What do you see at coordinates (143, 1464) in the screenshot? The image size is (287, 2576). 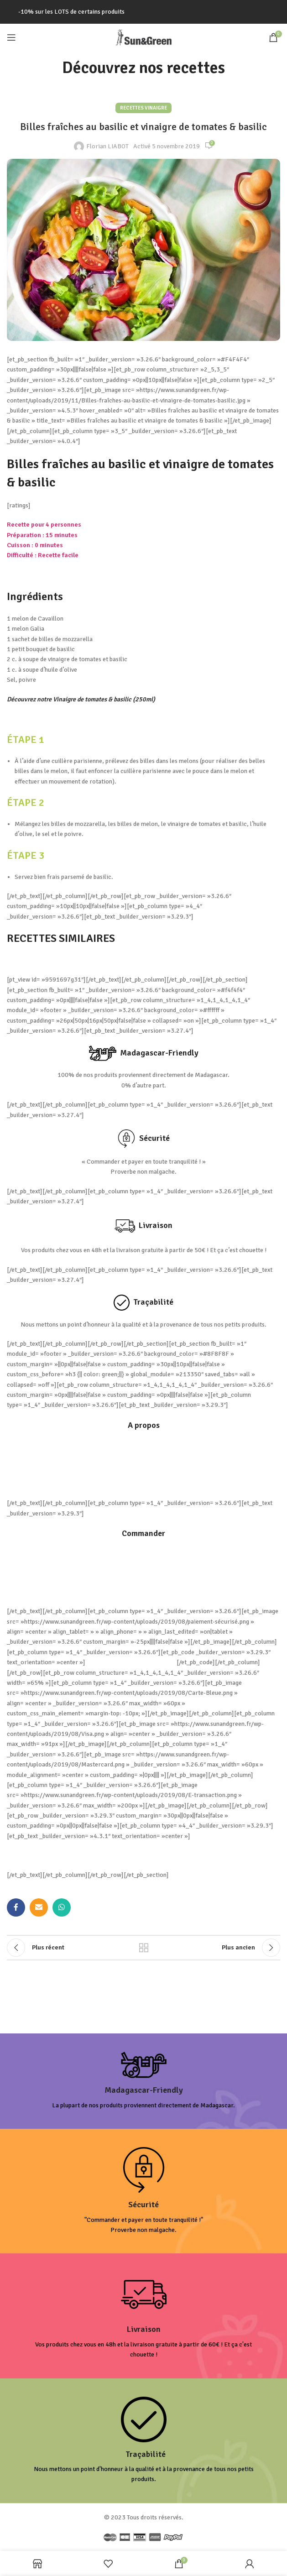 I see `Politique de Confidentialité` at bounding box center [143, 1464].